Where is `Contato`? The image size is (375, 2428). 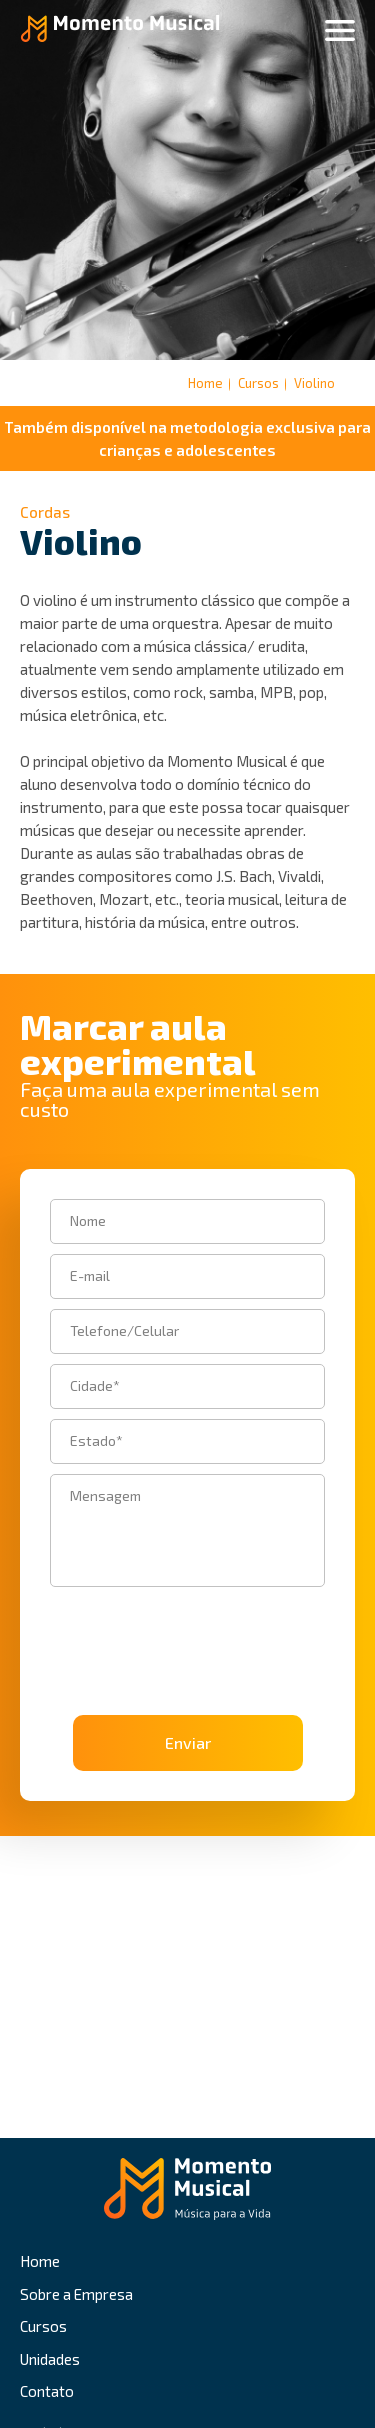 Contato is located at coordinates (47, 2391).